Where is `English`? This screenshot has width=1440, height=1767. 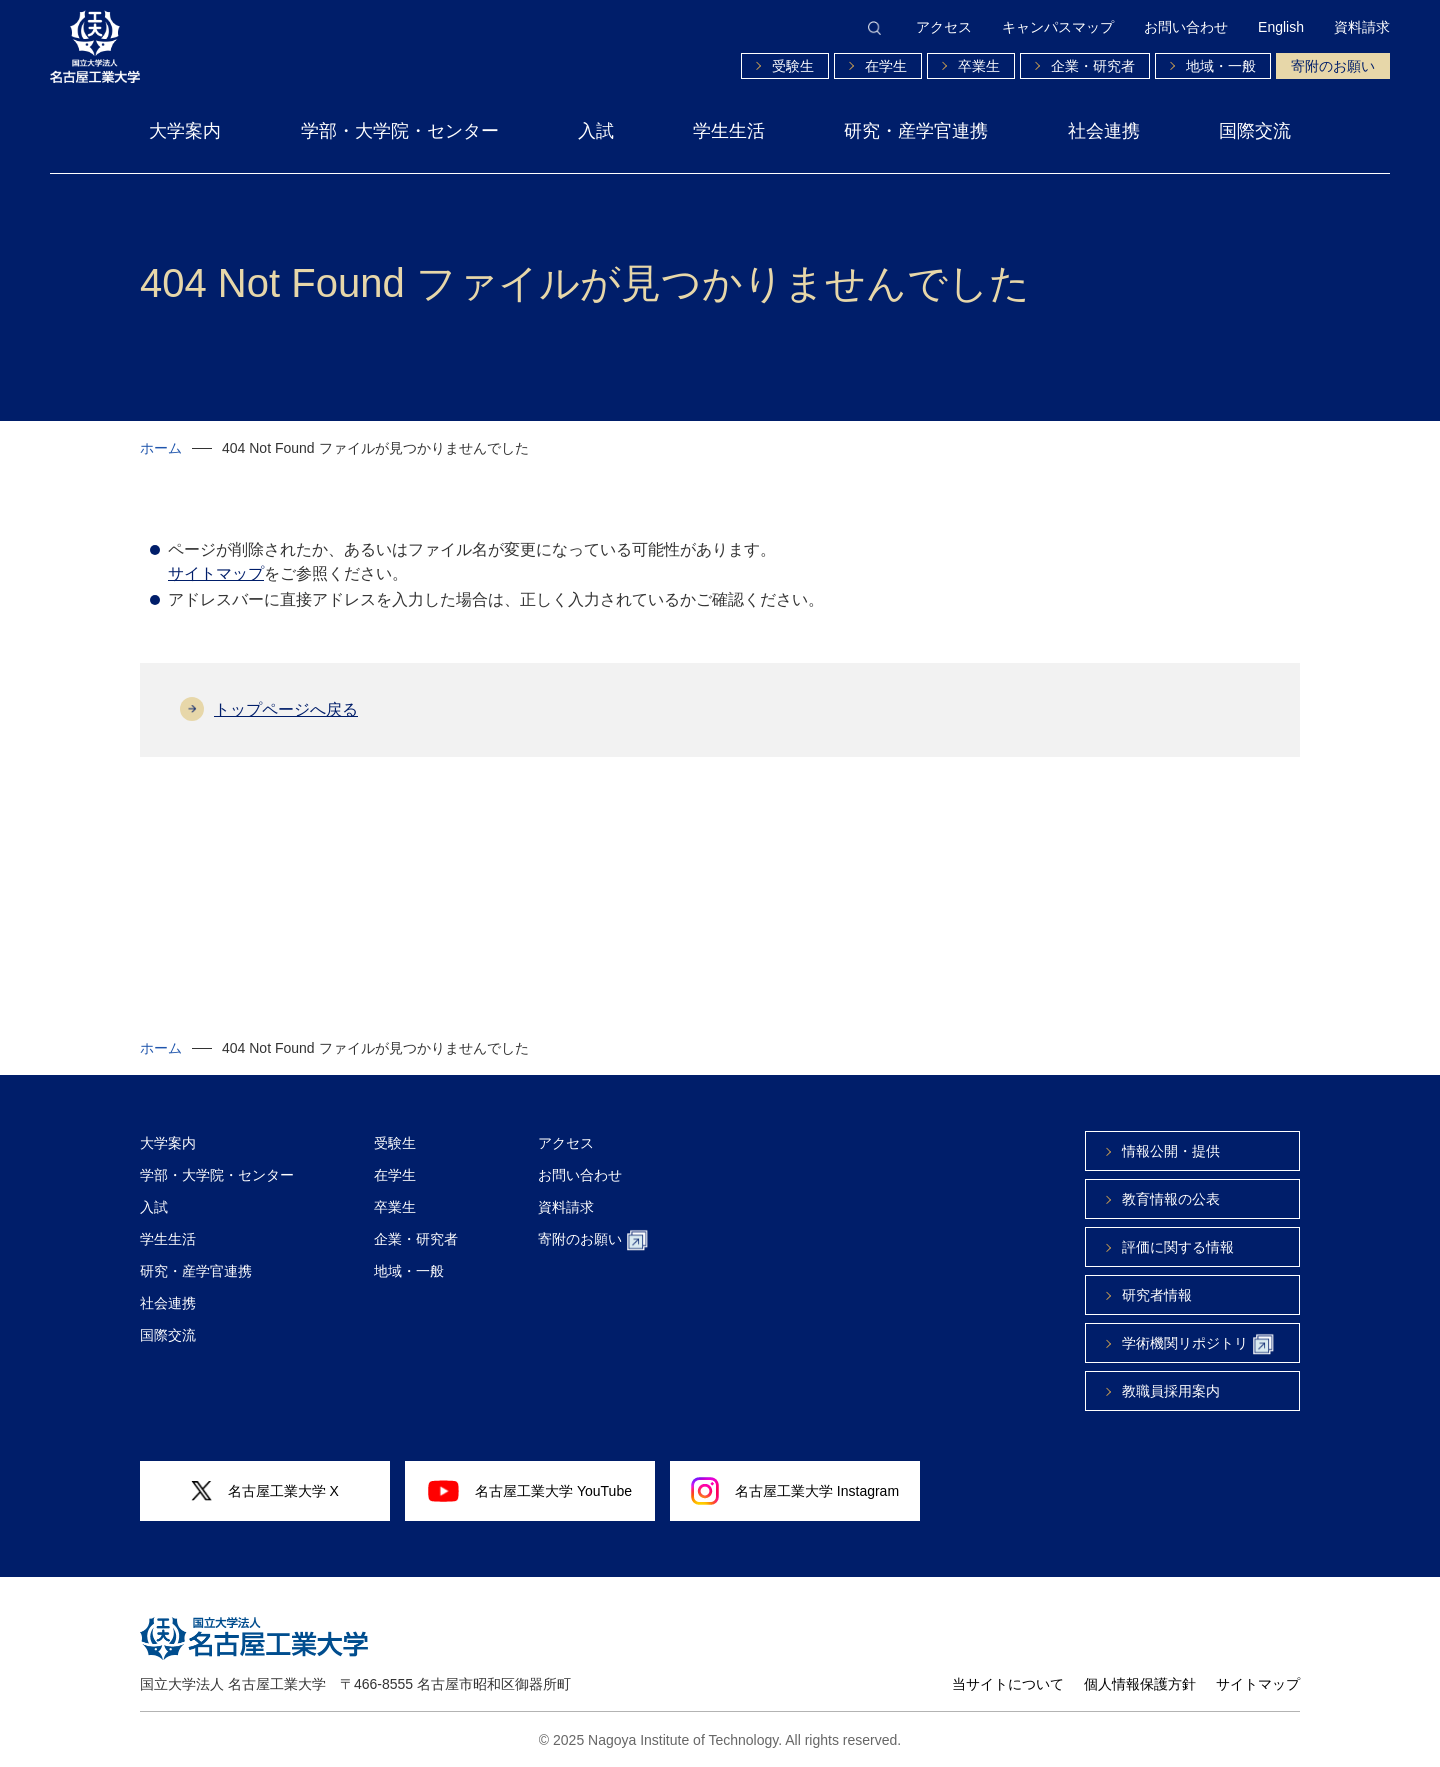
English is located at coordinates (1281, 27).